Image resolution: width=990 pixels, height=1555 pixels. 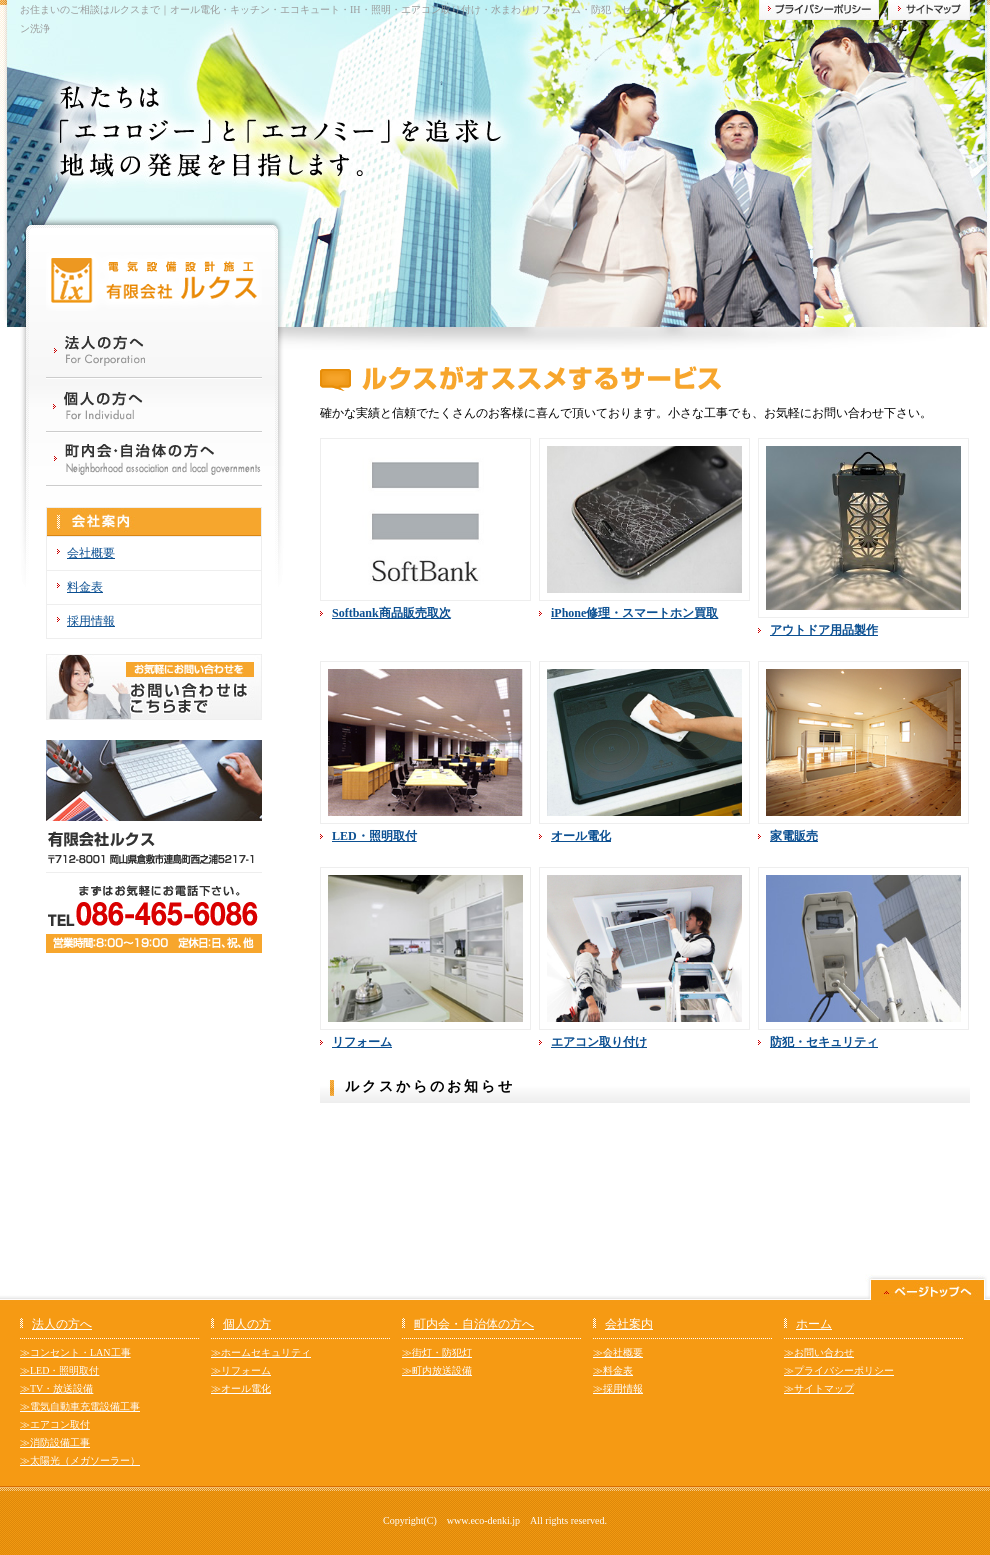 I want to click on ≫消防設備工事, so click(x=55, y=1442).